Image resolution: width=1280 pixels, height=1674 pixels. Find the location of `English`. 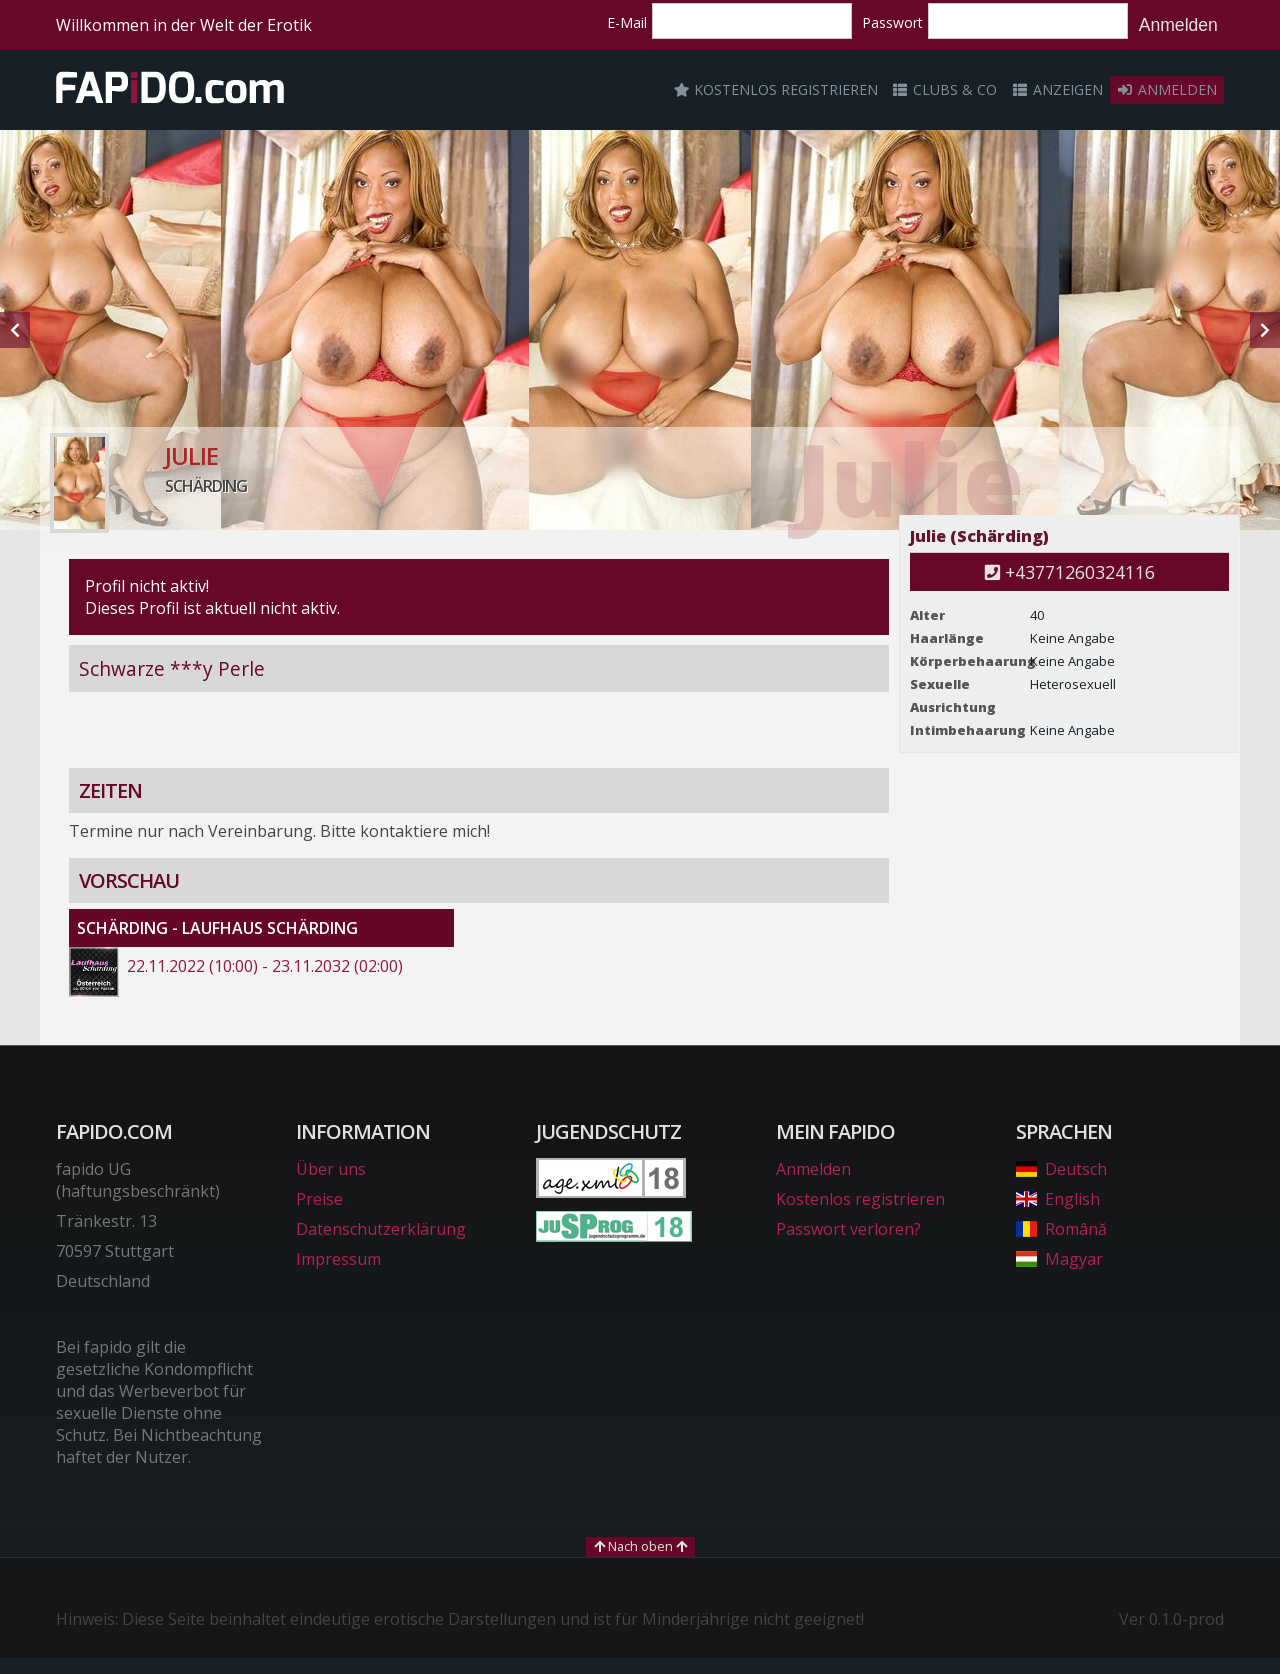

English is located at coordinates (1058, 1199).